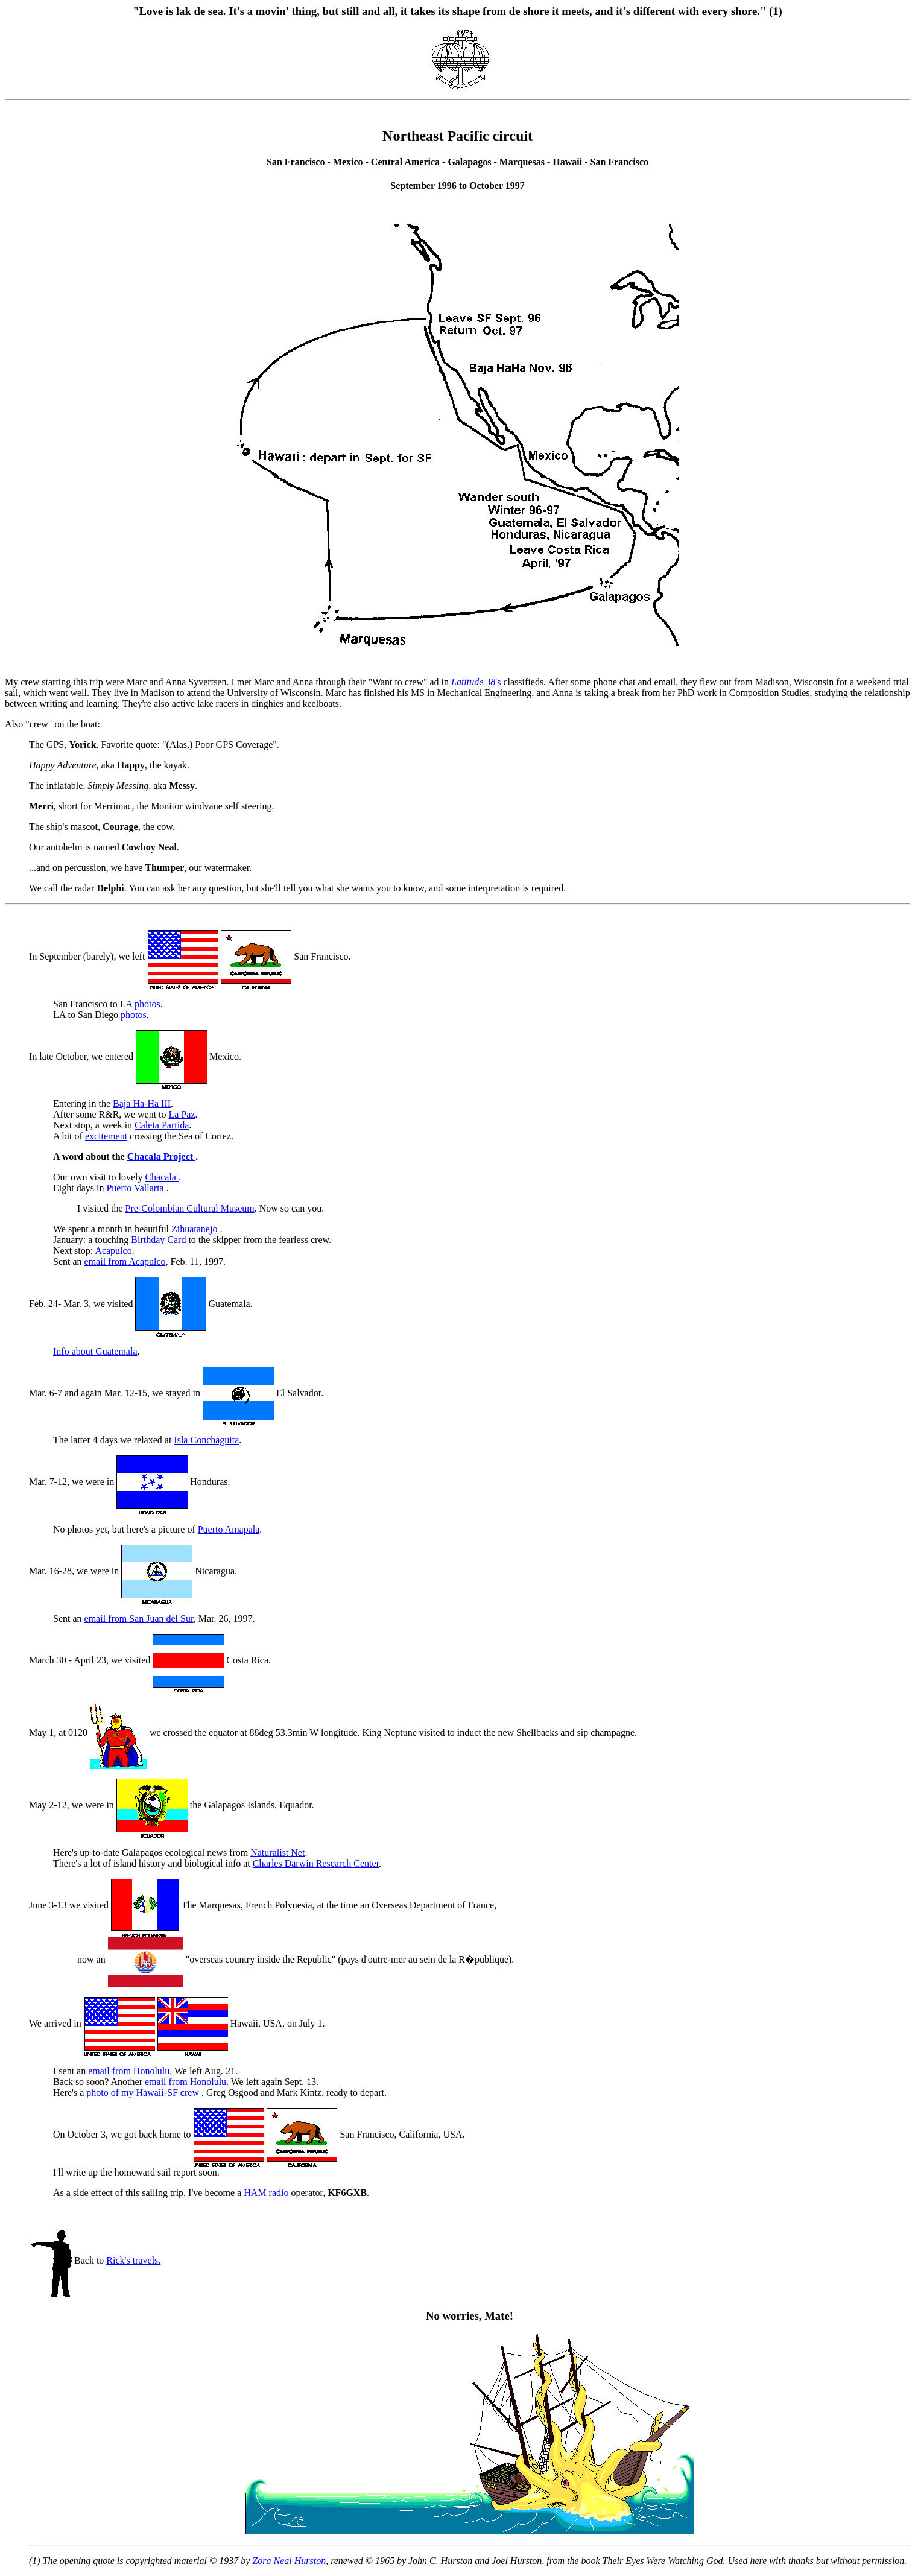 The width and height of the screenshot is (915, 2576). Describe the element at coordinates (476, 682) in the screenshot. I see `'s` at that location.